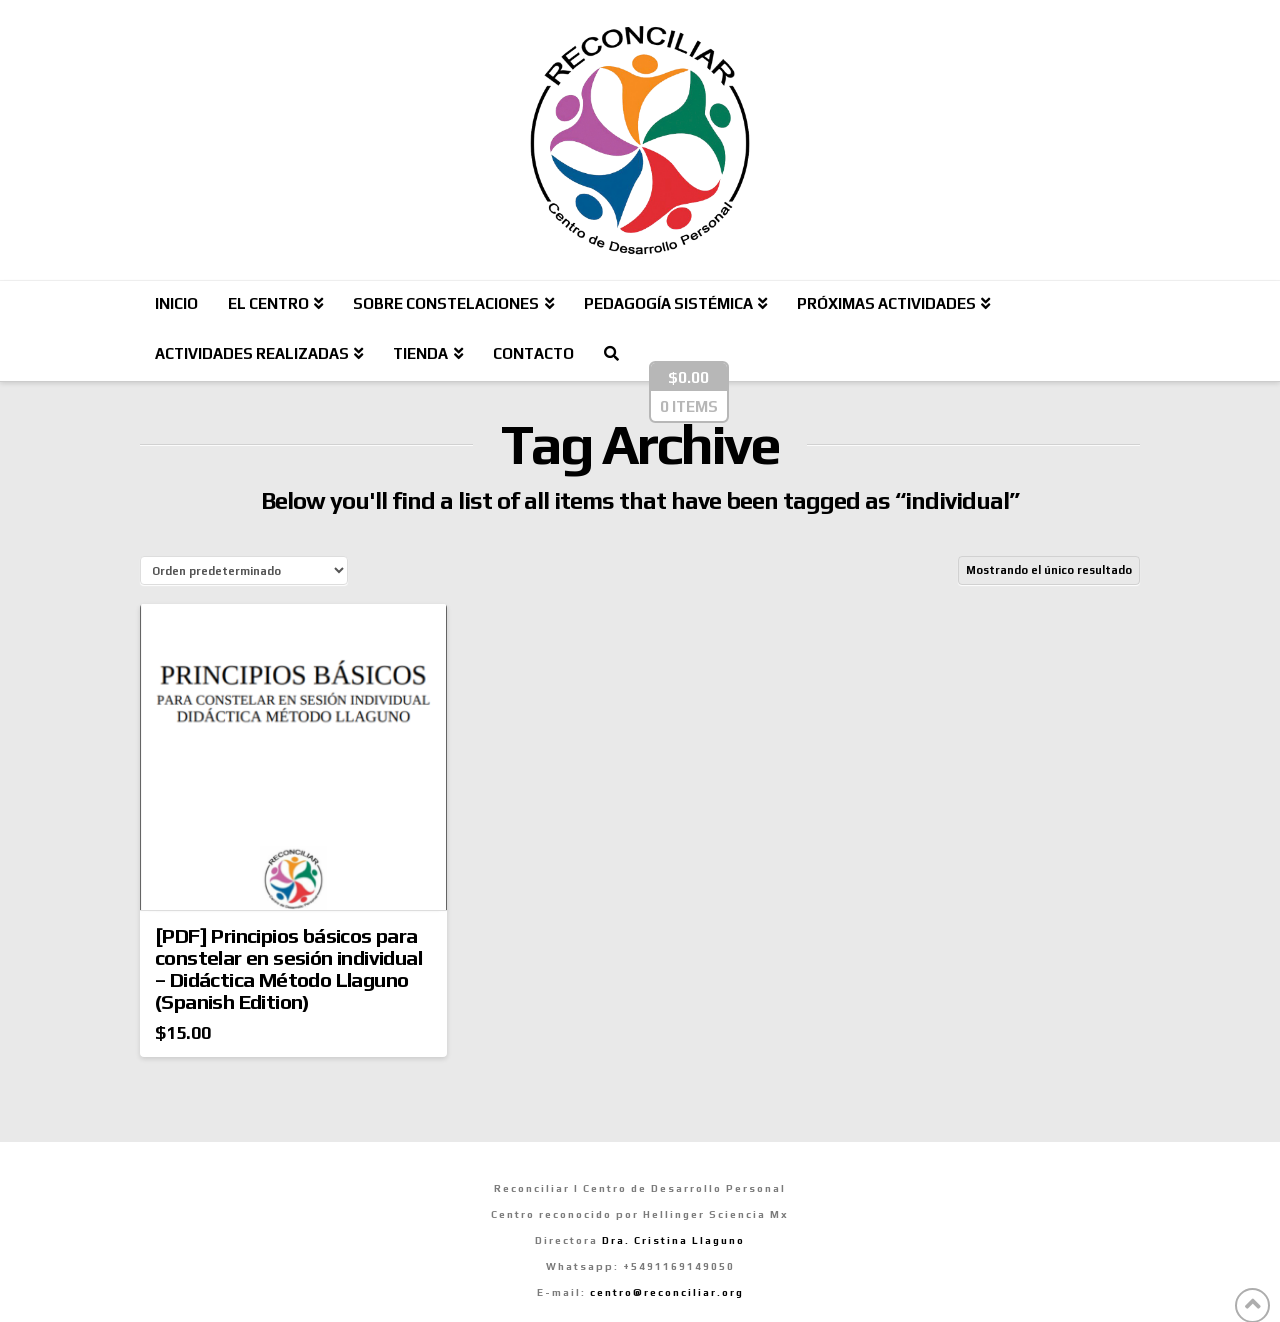 The image size is (1280, 1322). Describe the element at coordinates (244, 570) in the screenshot. I see `[Pedido de la tienda]` at that location.